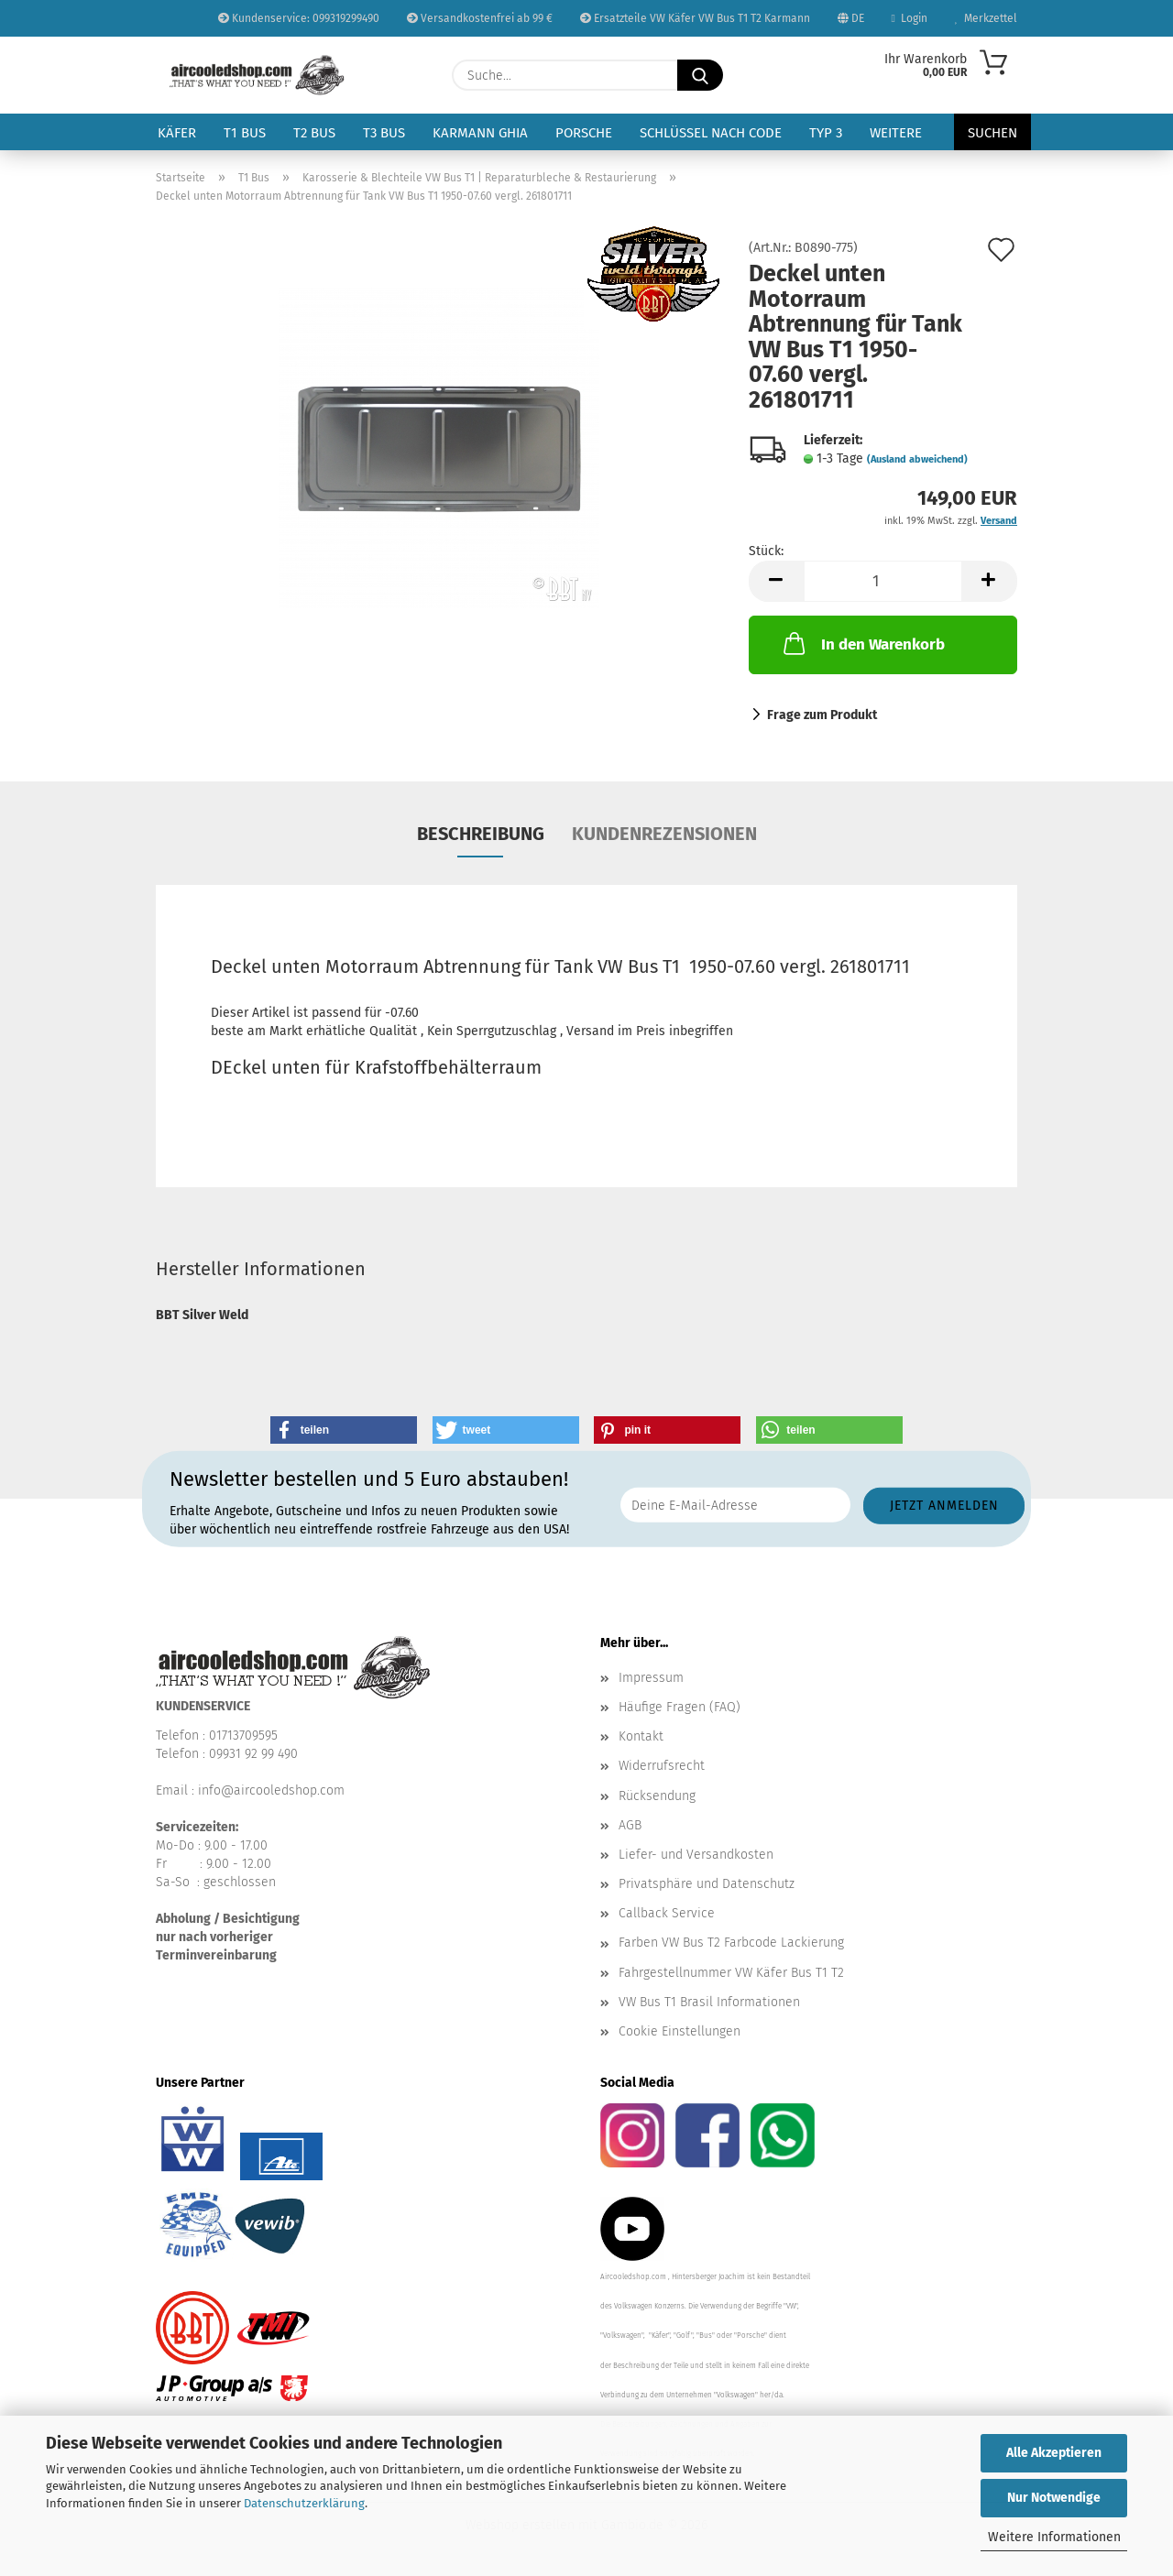  Describe the element at coordinates (245, 133) in the screenshot. I see `T1 Bus` at that location.